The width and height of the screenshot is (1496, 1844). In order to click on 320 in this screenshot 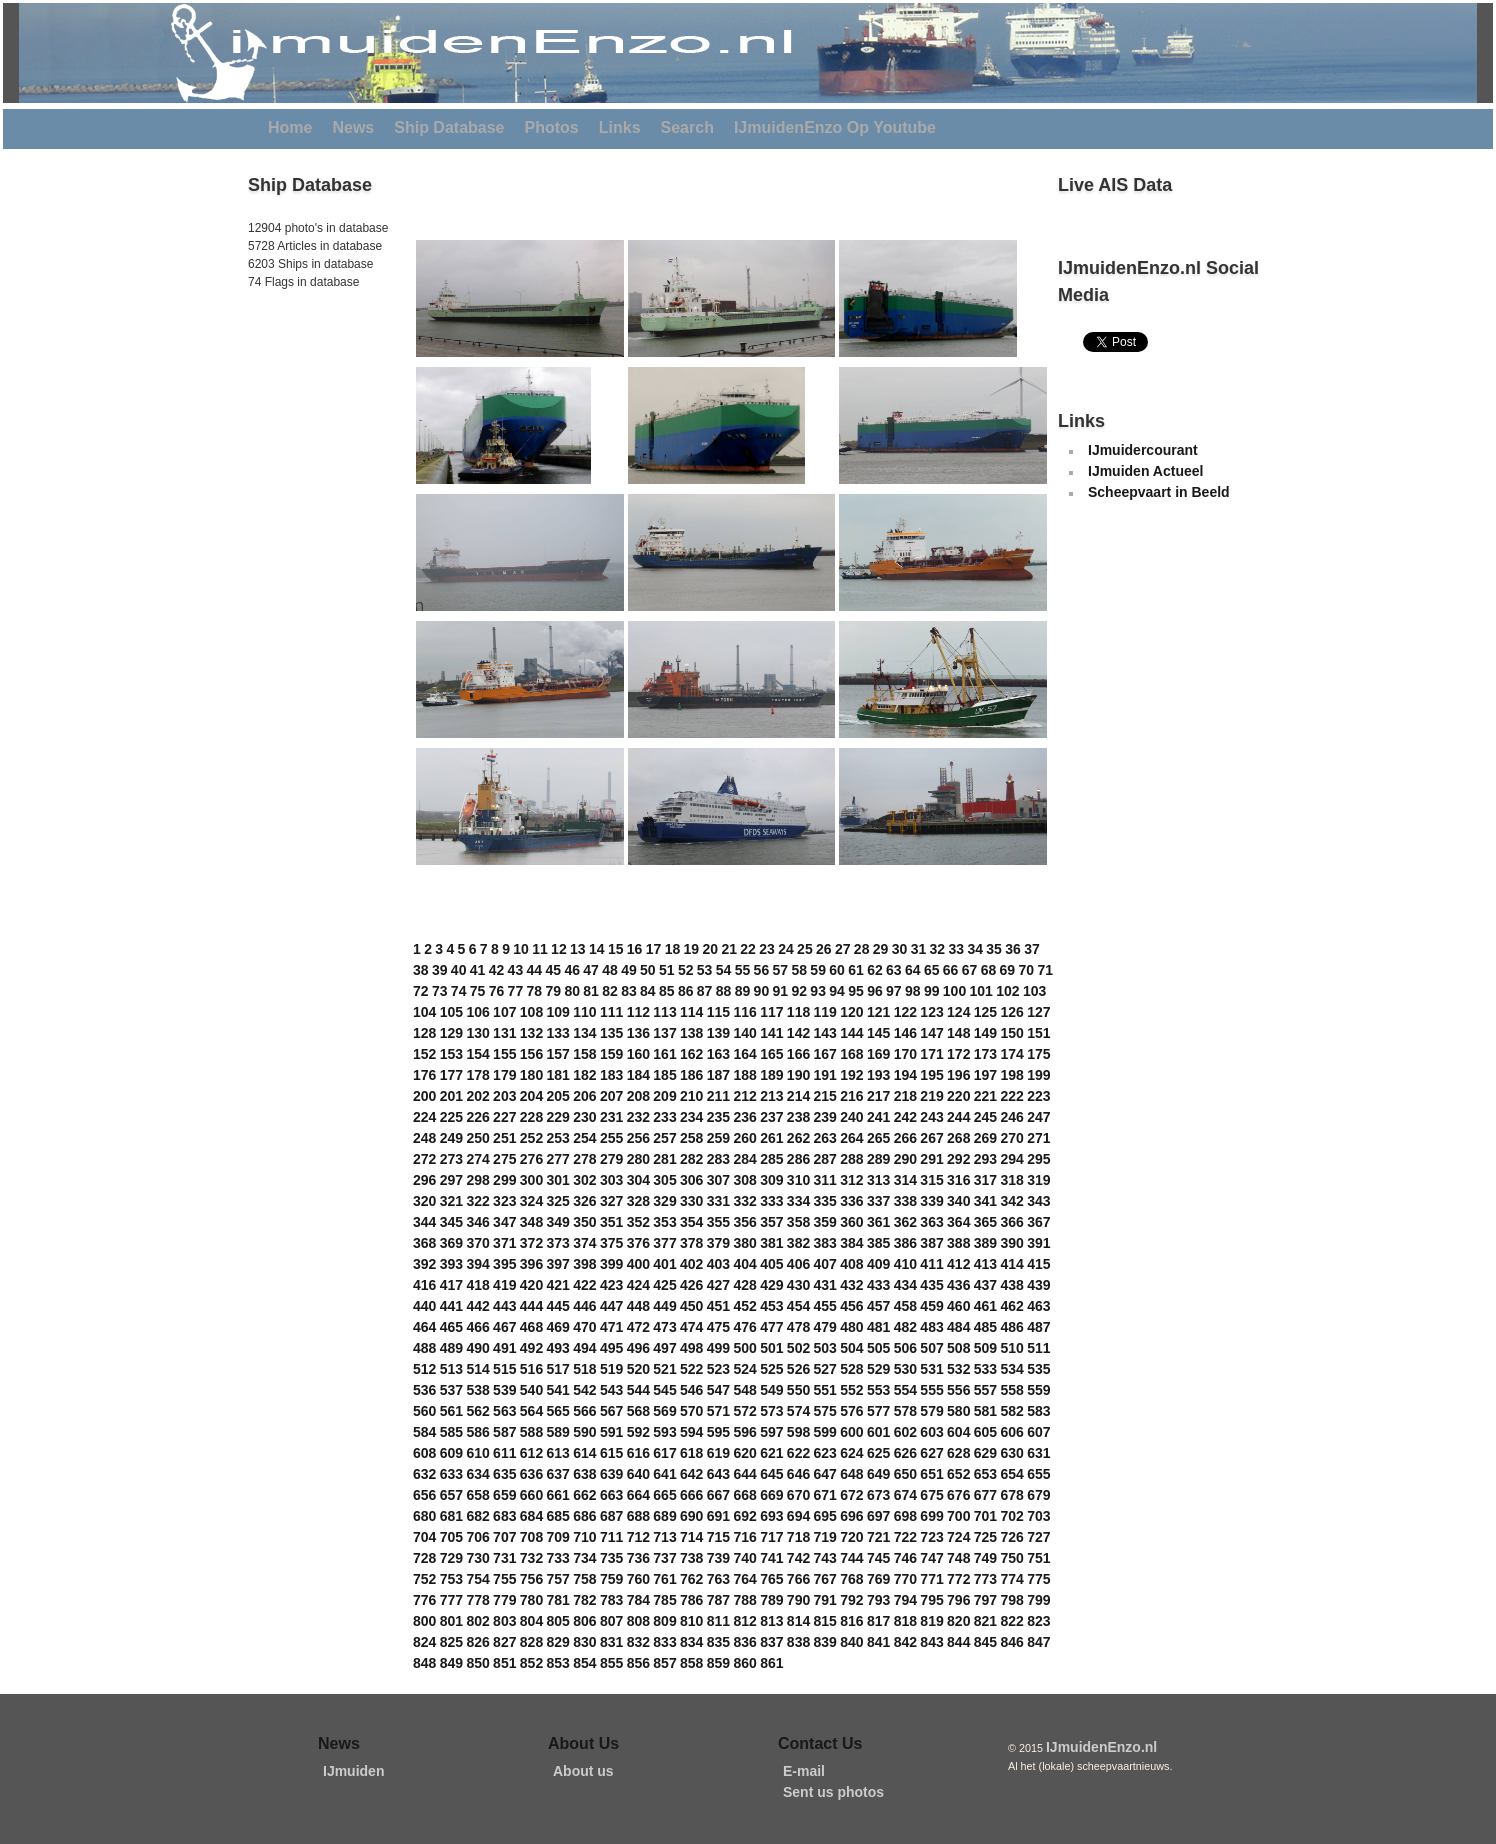, I will do `click(424, 1201)`.